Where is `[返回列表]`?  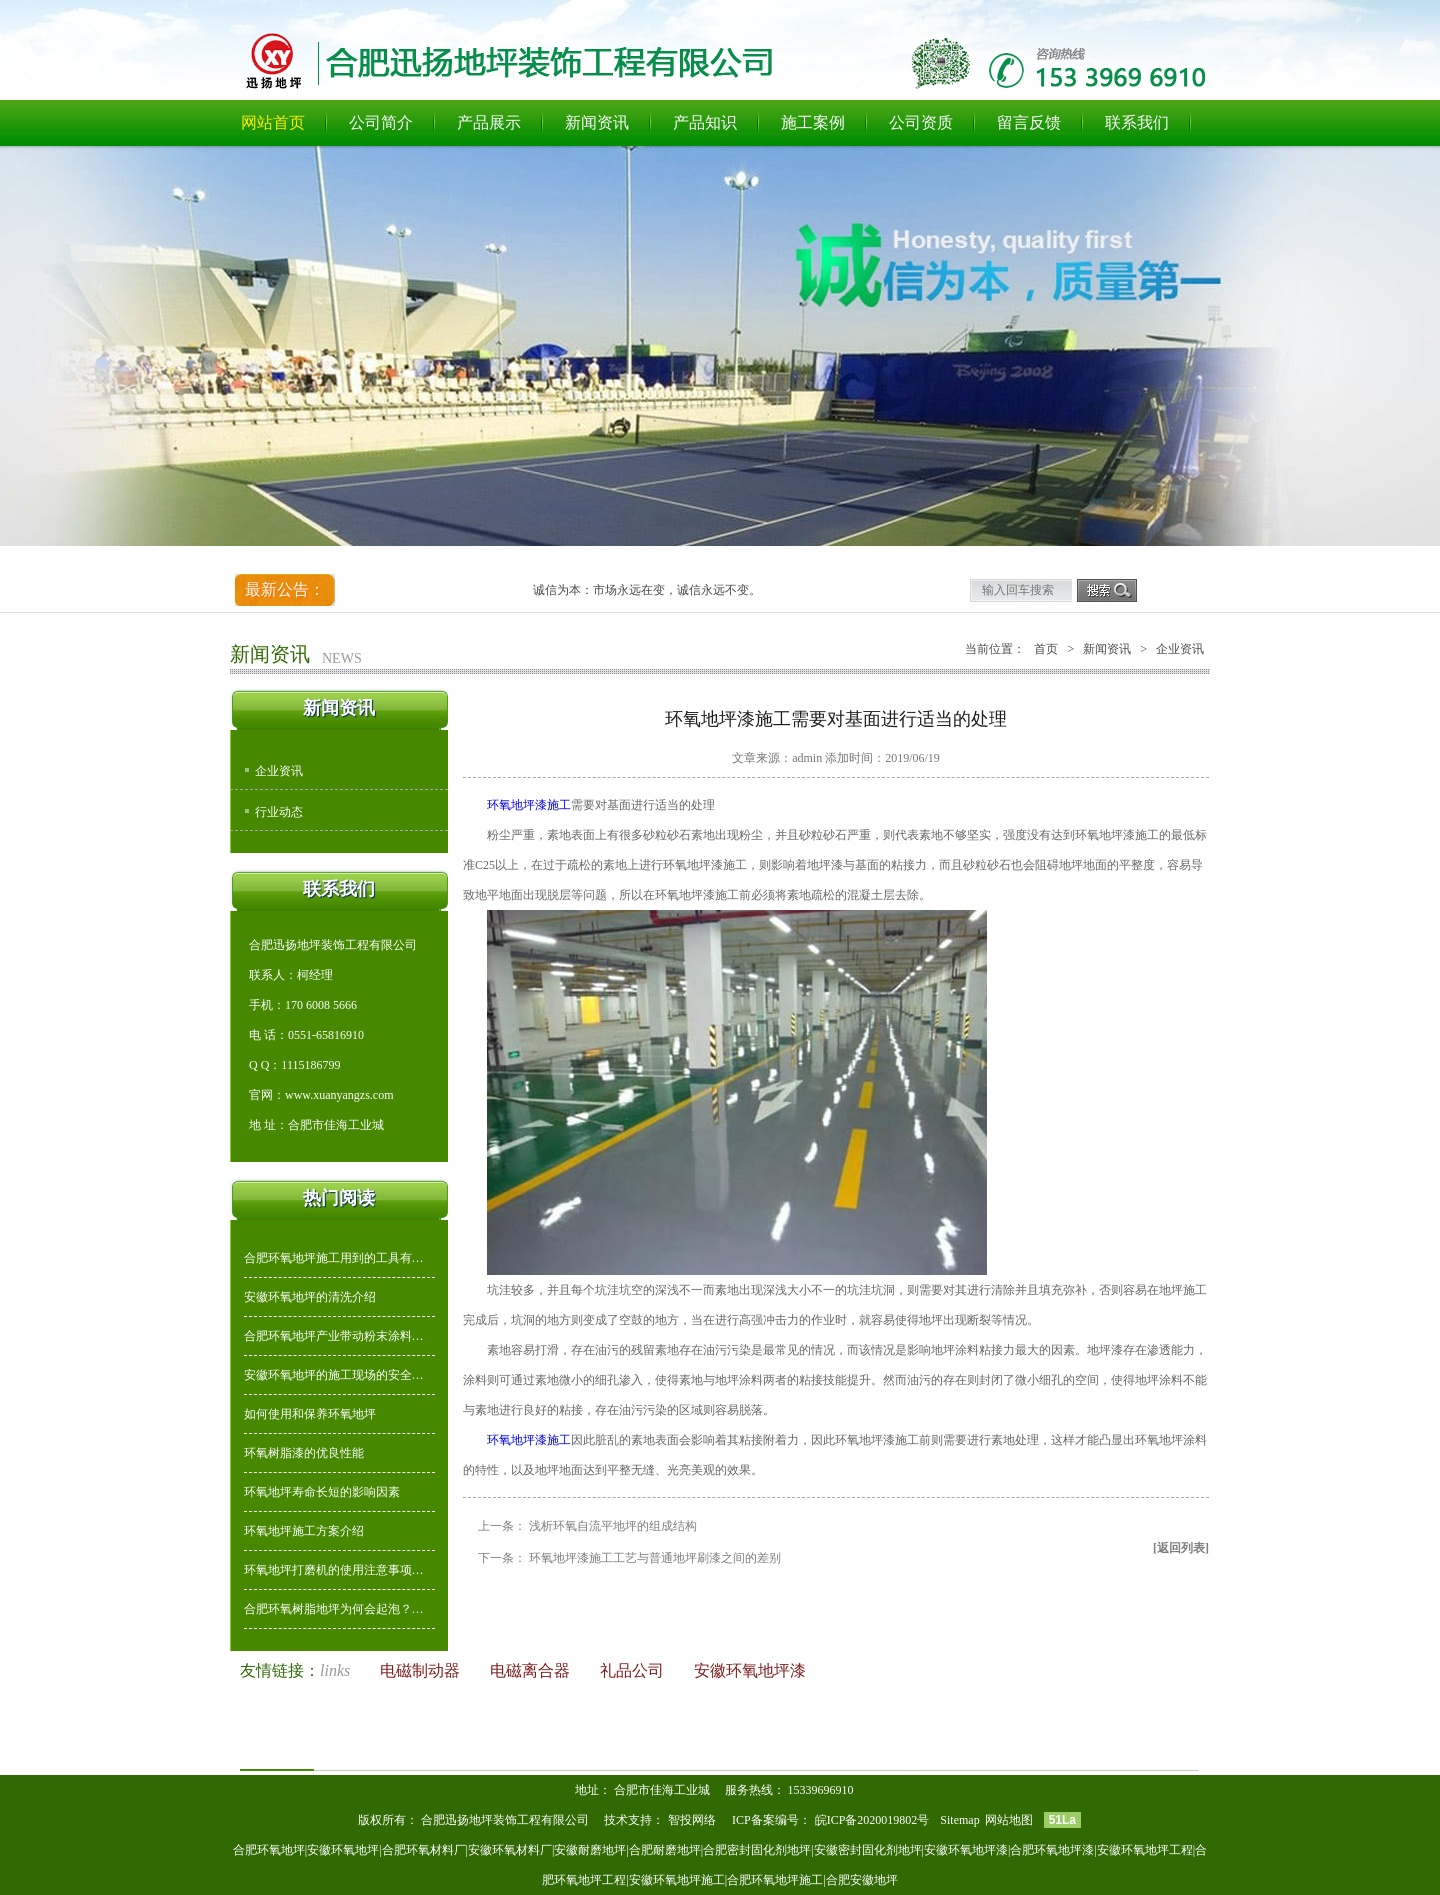 [返回列表] is located at coordinates (1181, 1548).